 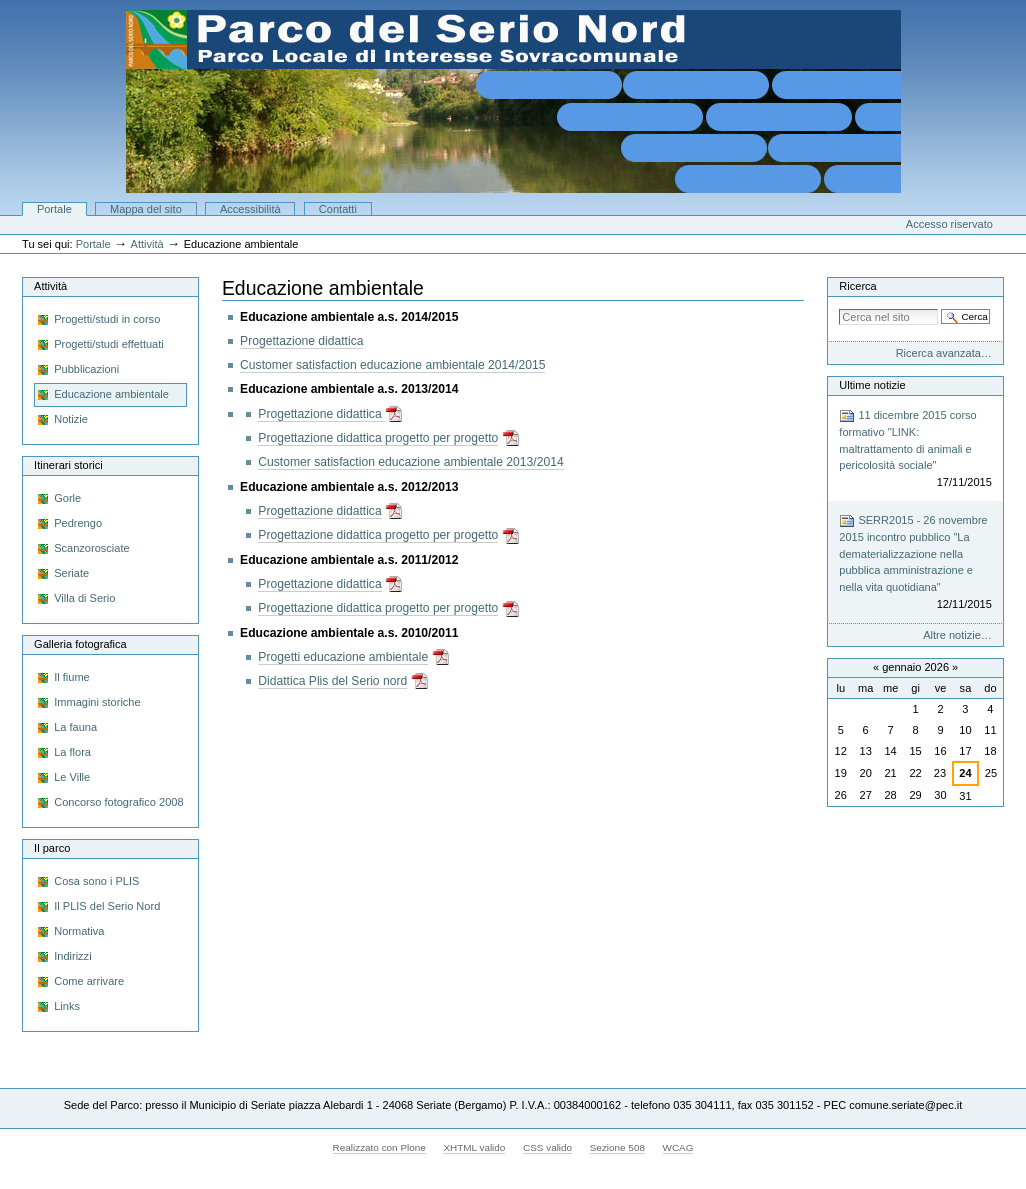 What do you see at coordinates (147, 244) in the screenshot?
I see `Attività` at bounding box center [147, 244].